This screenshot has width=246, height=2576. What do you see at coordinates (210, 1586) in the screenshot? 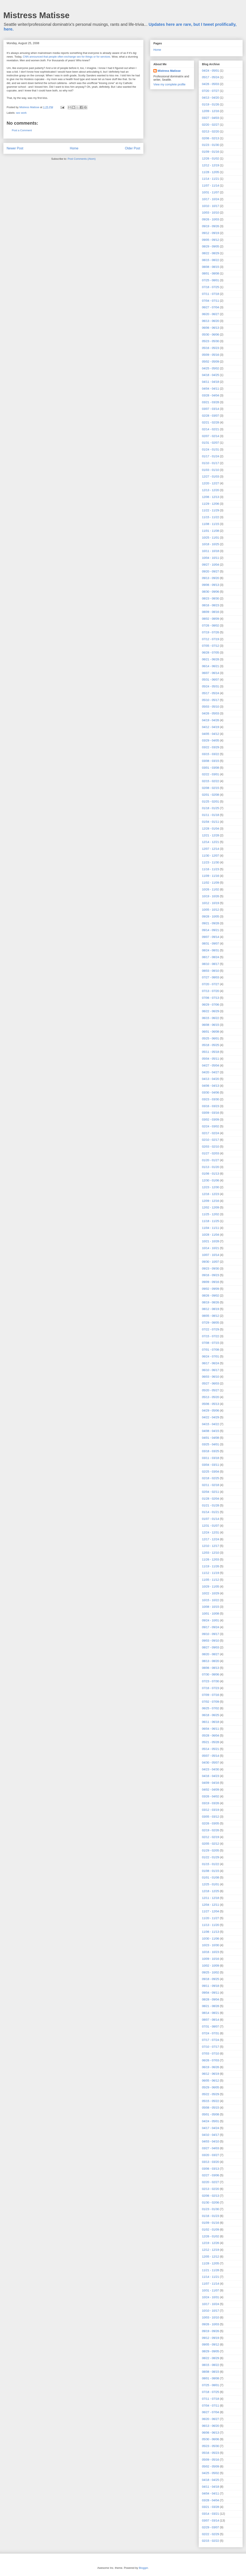
I see `10/29 - 11/05` at bounding box center [210, 1586].